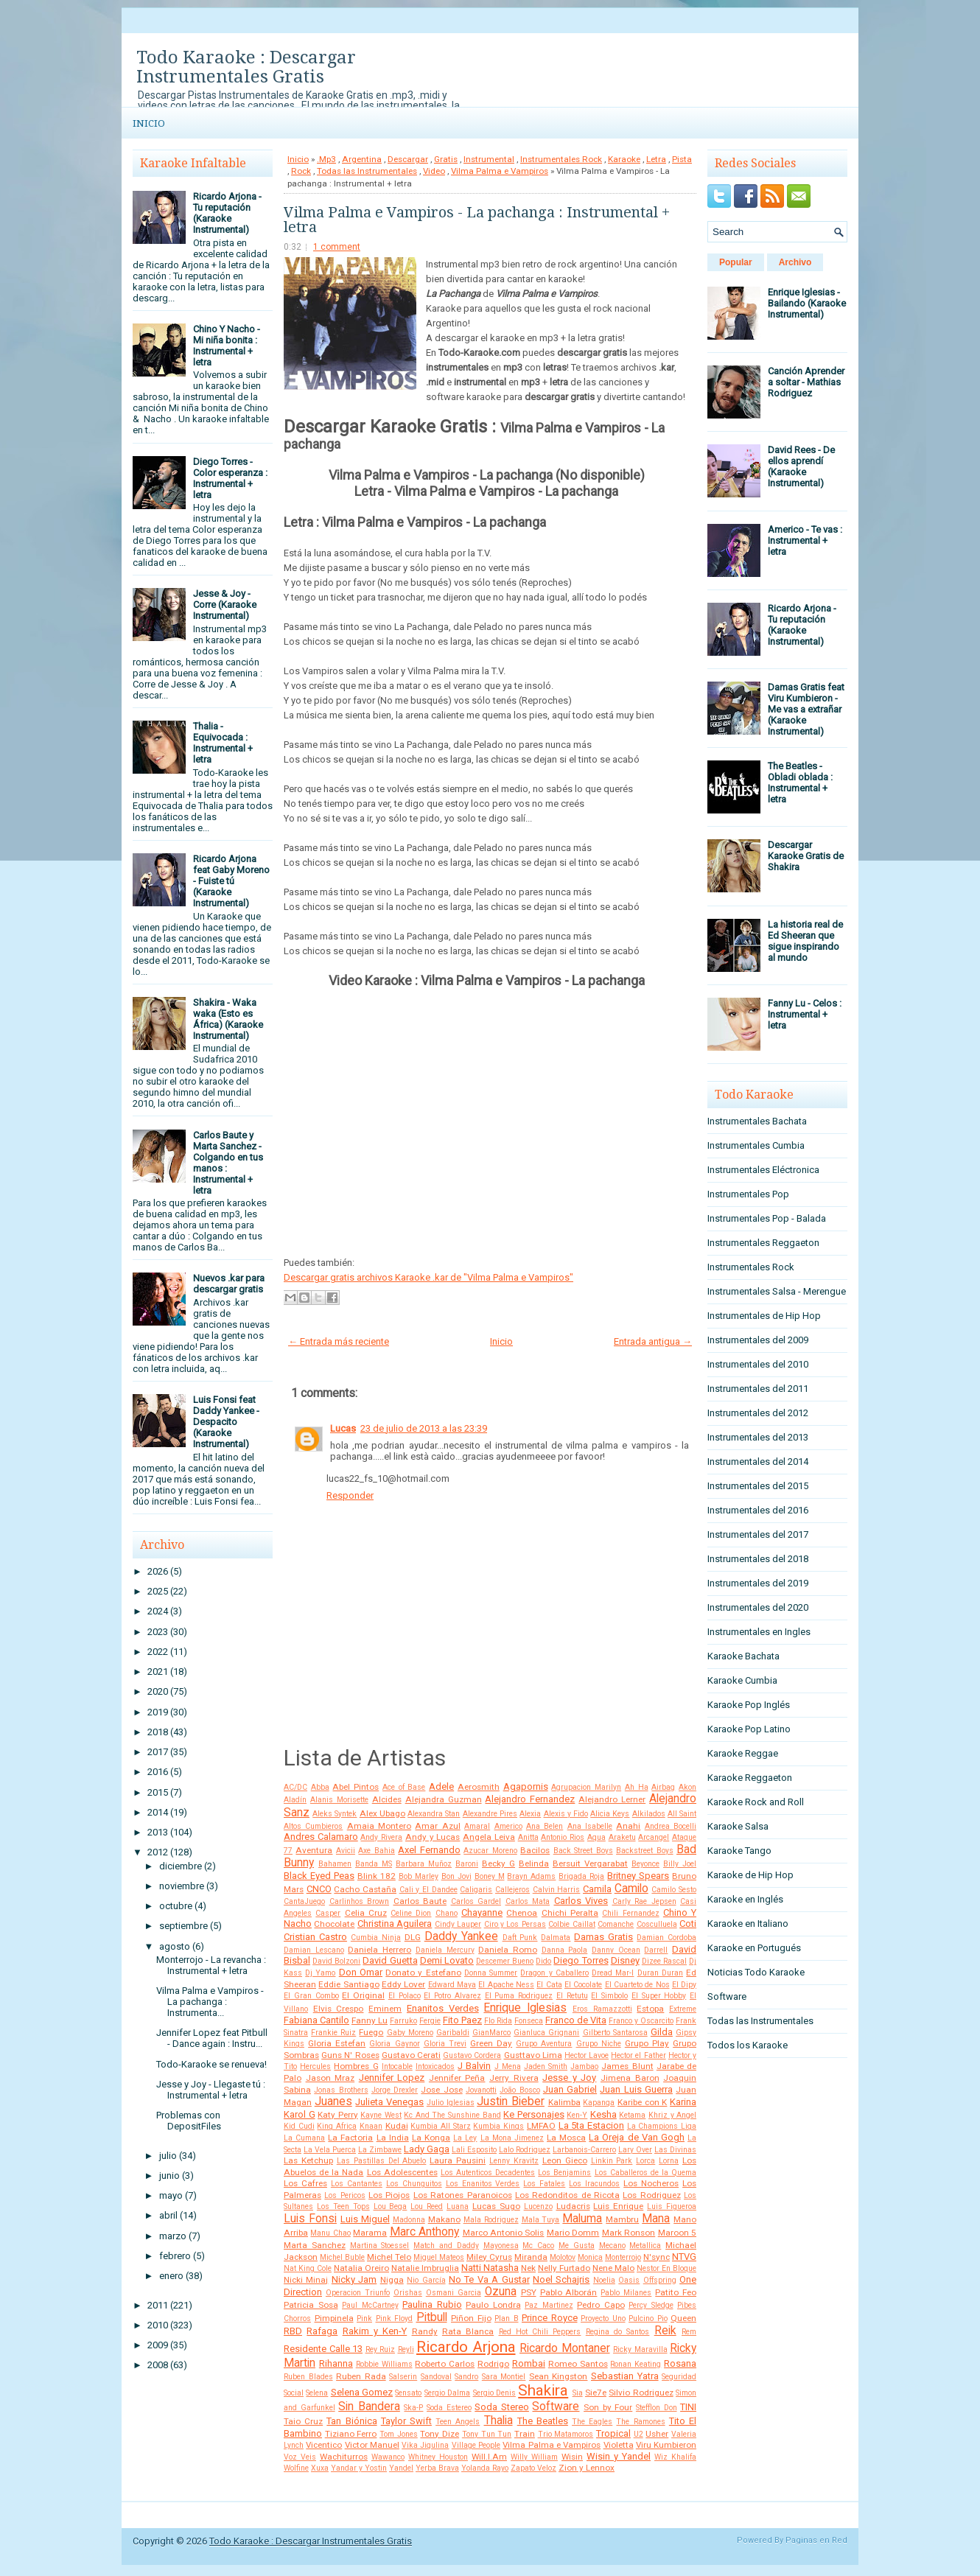  What do you see at coordinates (592, 2421) in the screenshot?
I see `The Eagles` at bounding box center [592, 2421].